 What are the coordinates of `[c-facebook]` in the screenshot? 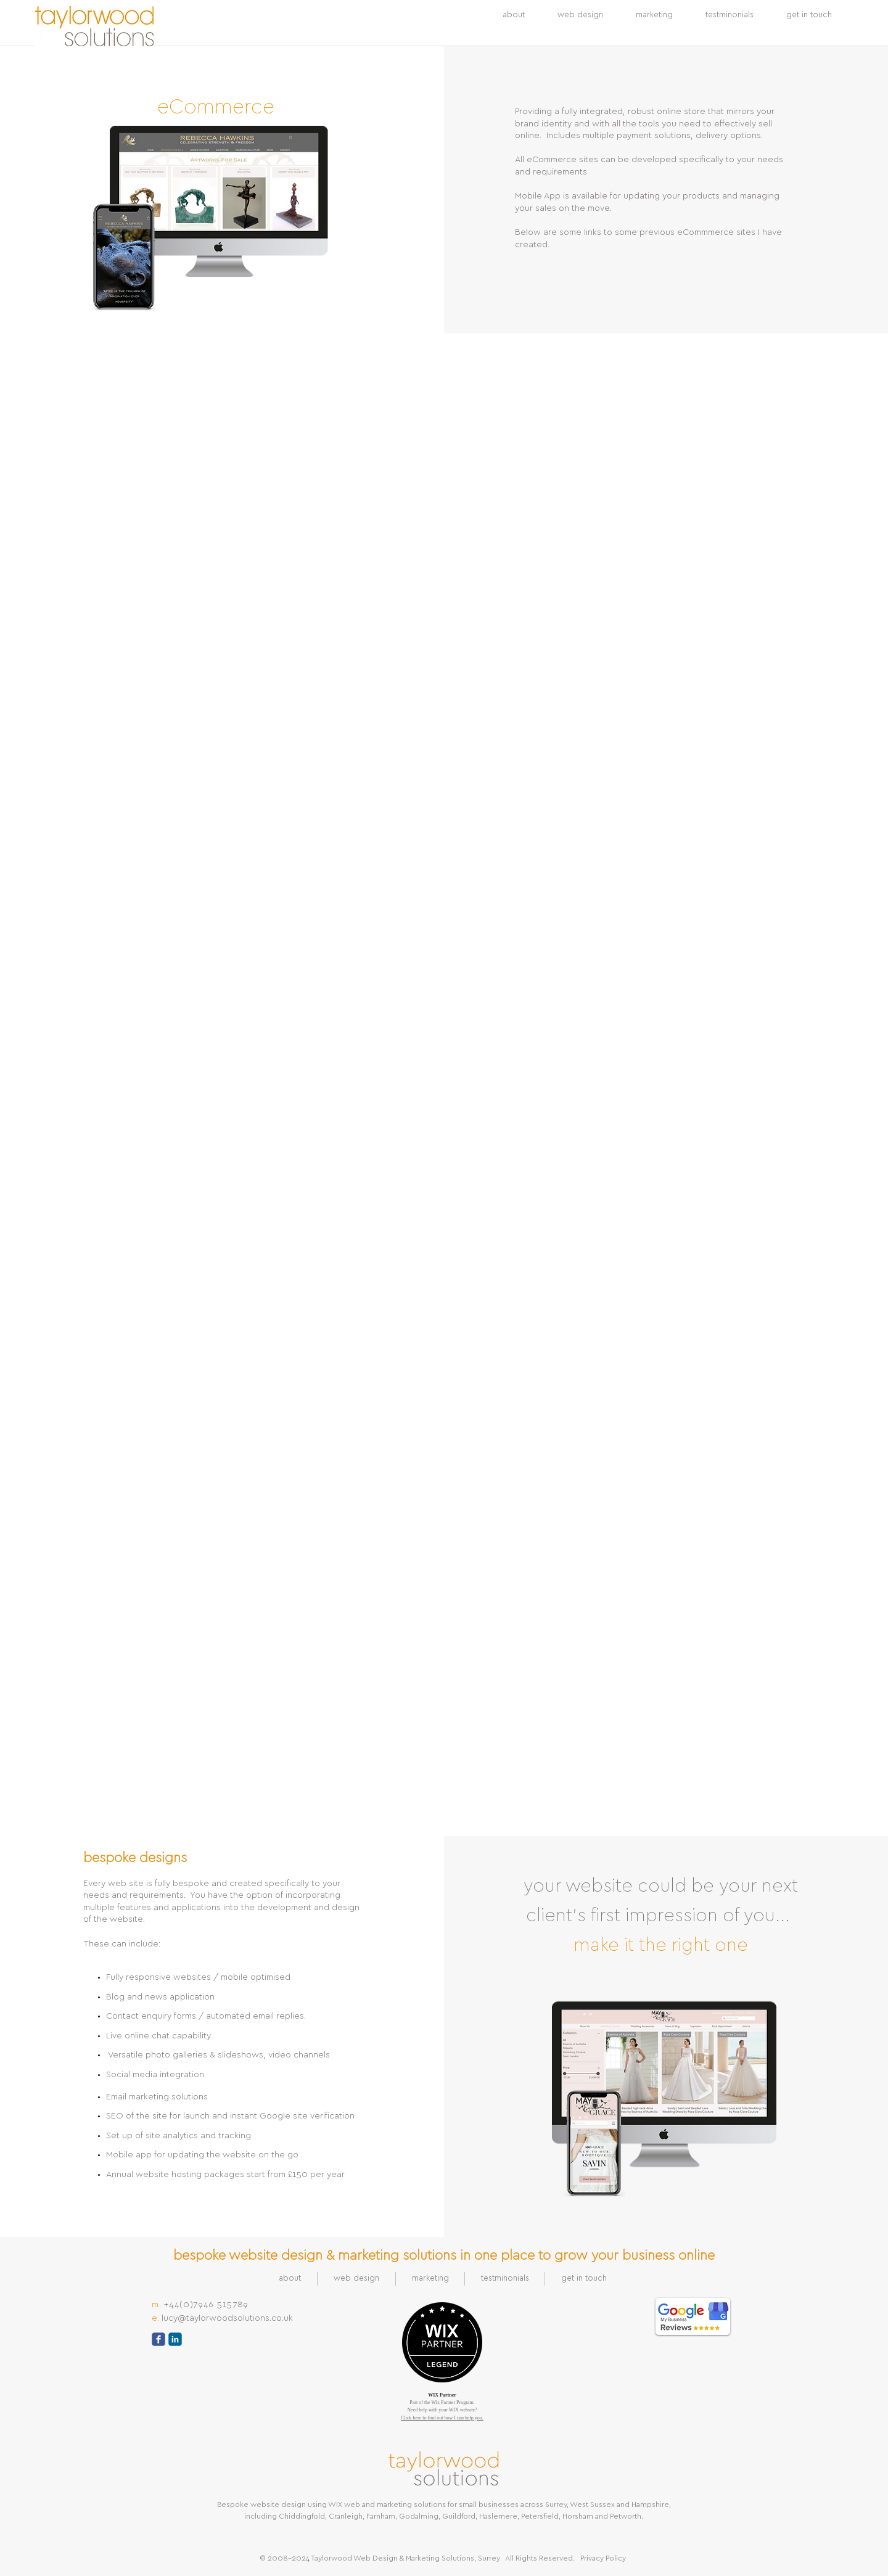 It's located at (158, 2339).